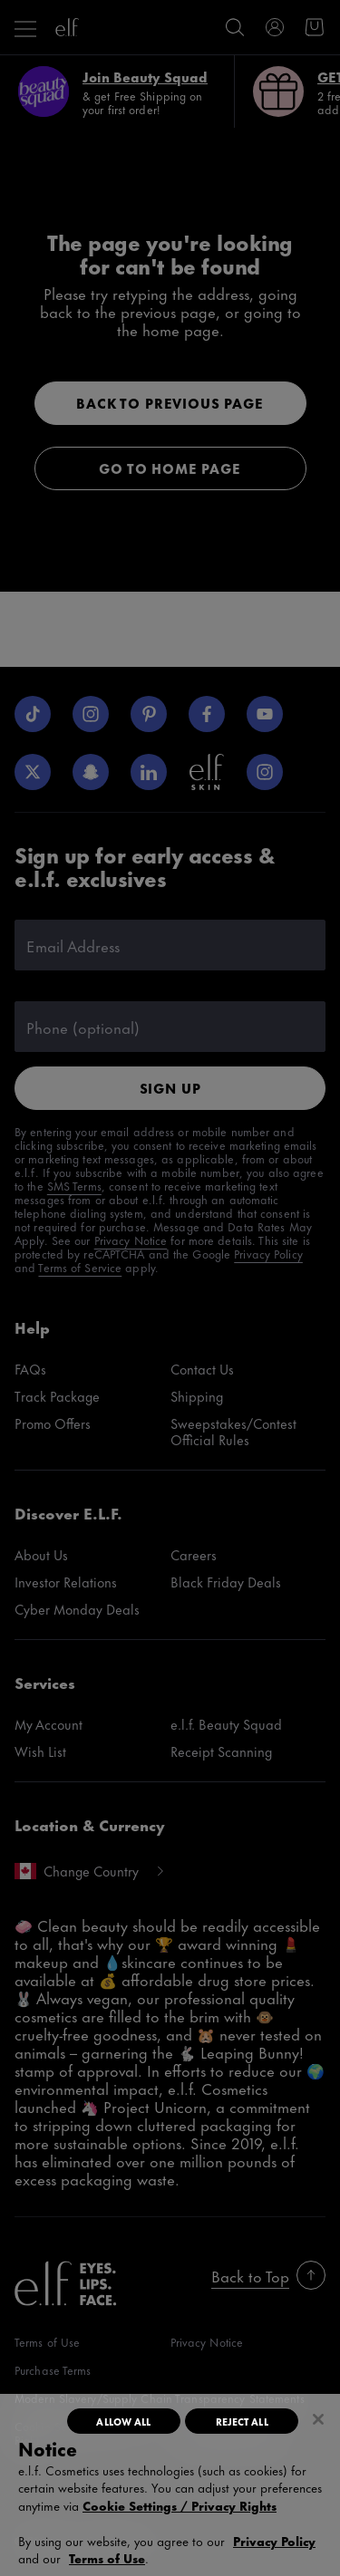  What do you see at coordinates (274, 2540) in the screenshot?
I see `Privacy Policy` at bounding box center [274, 2540].